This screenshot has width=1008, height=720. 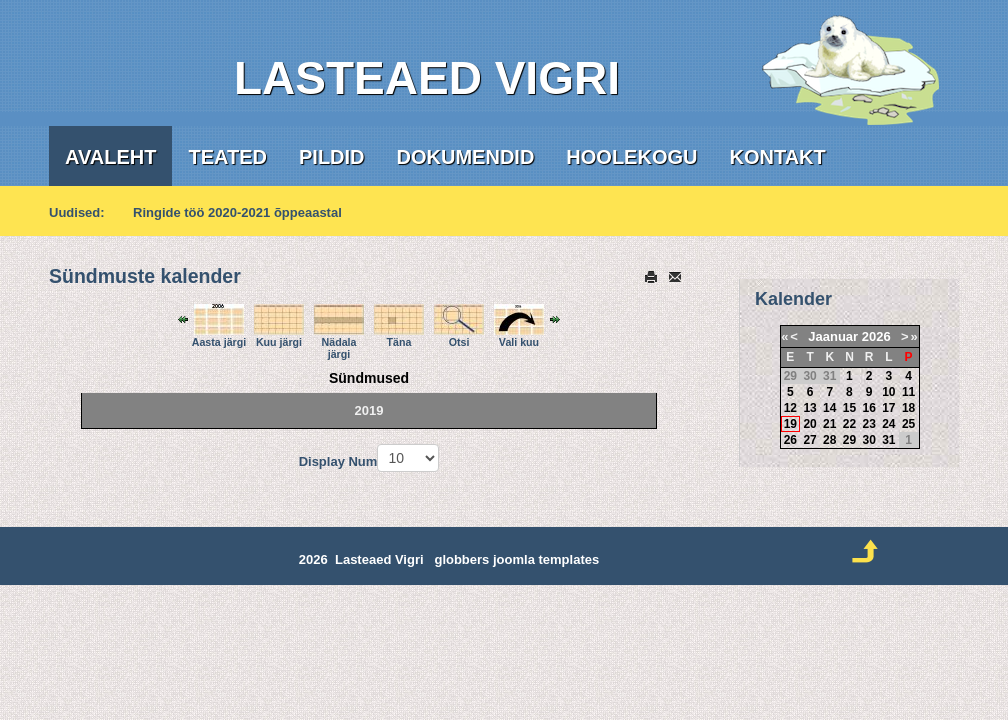 I want to click on 28, so click(x=829, y=440).